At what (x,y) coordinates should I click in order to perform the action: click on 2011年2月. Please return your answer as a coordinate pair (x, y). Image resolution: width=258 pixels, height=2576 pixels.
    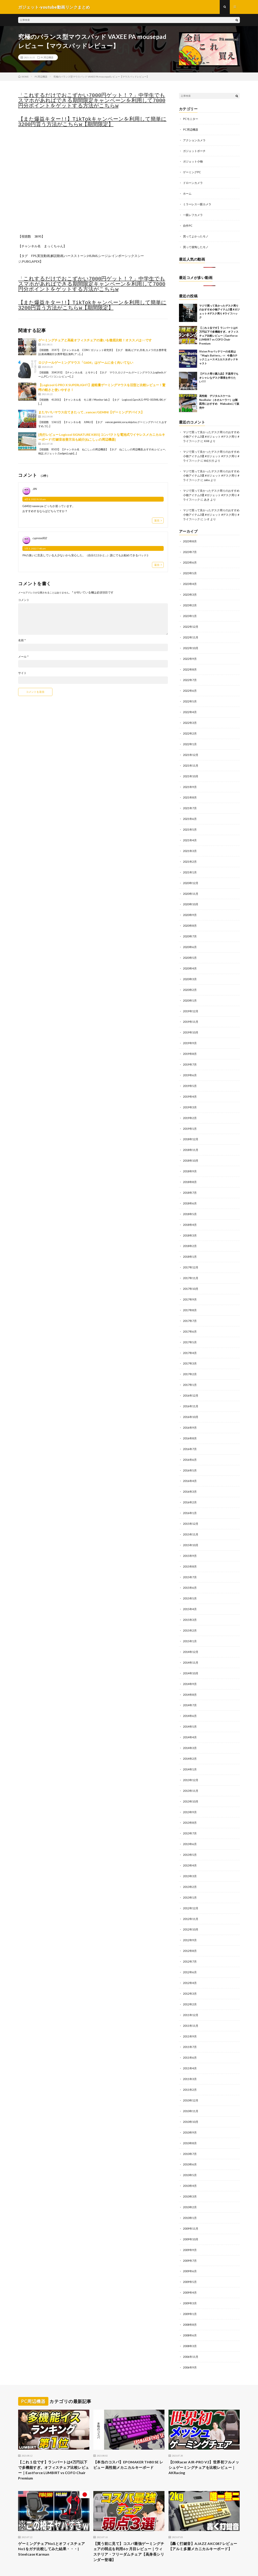
    Looking at the image, I should click on (190, 2058).